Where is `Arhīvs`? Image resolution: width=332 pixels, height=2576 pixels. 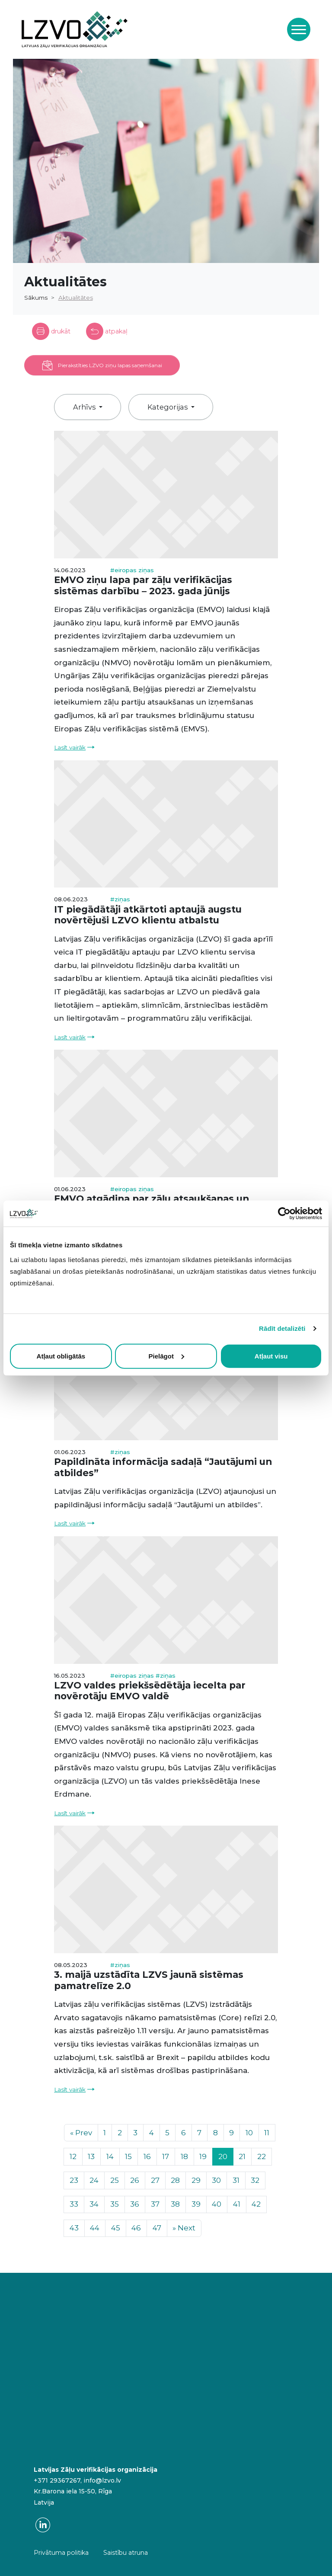
Arhīvs is located at coordinates (85, 407).